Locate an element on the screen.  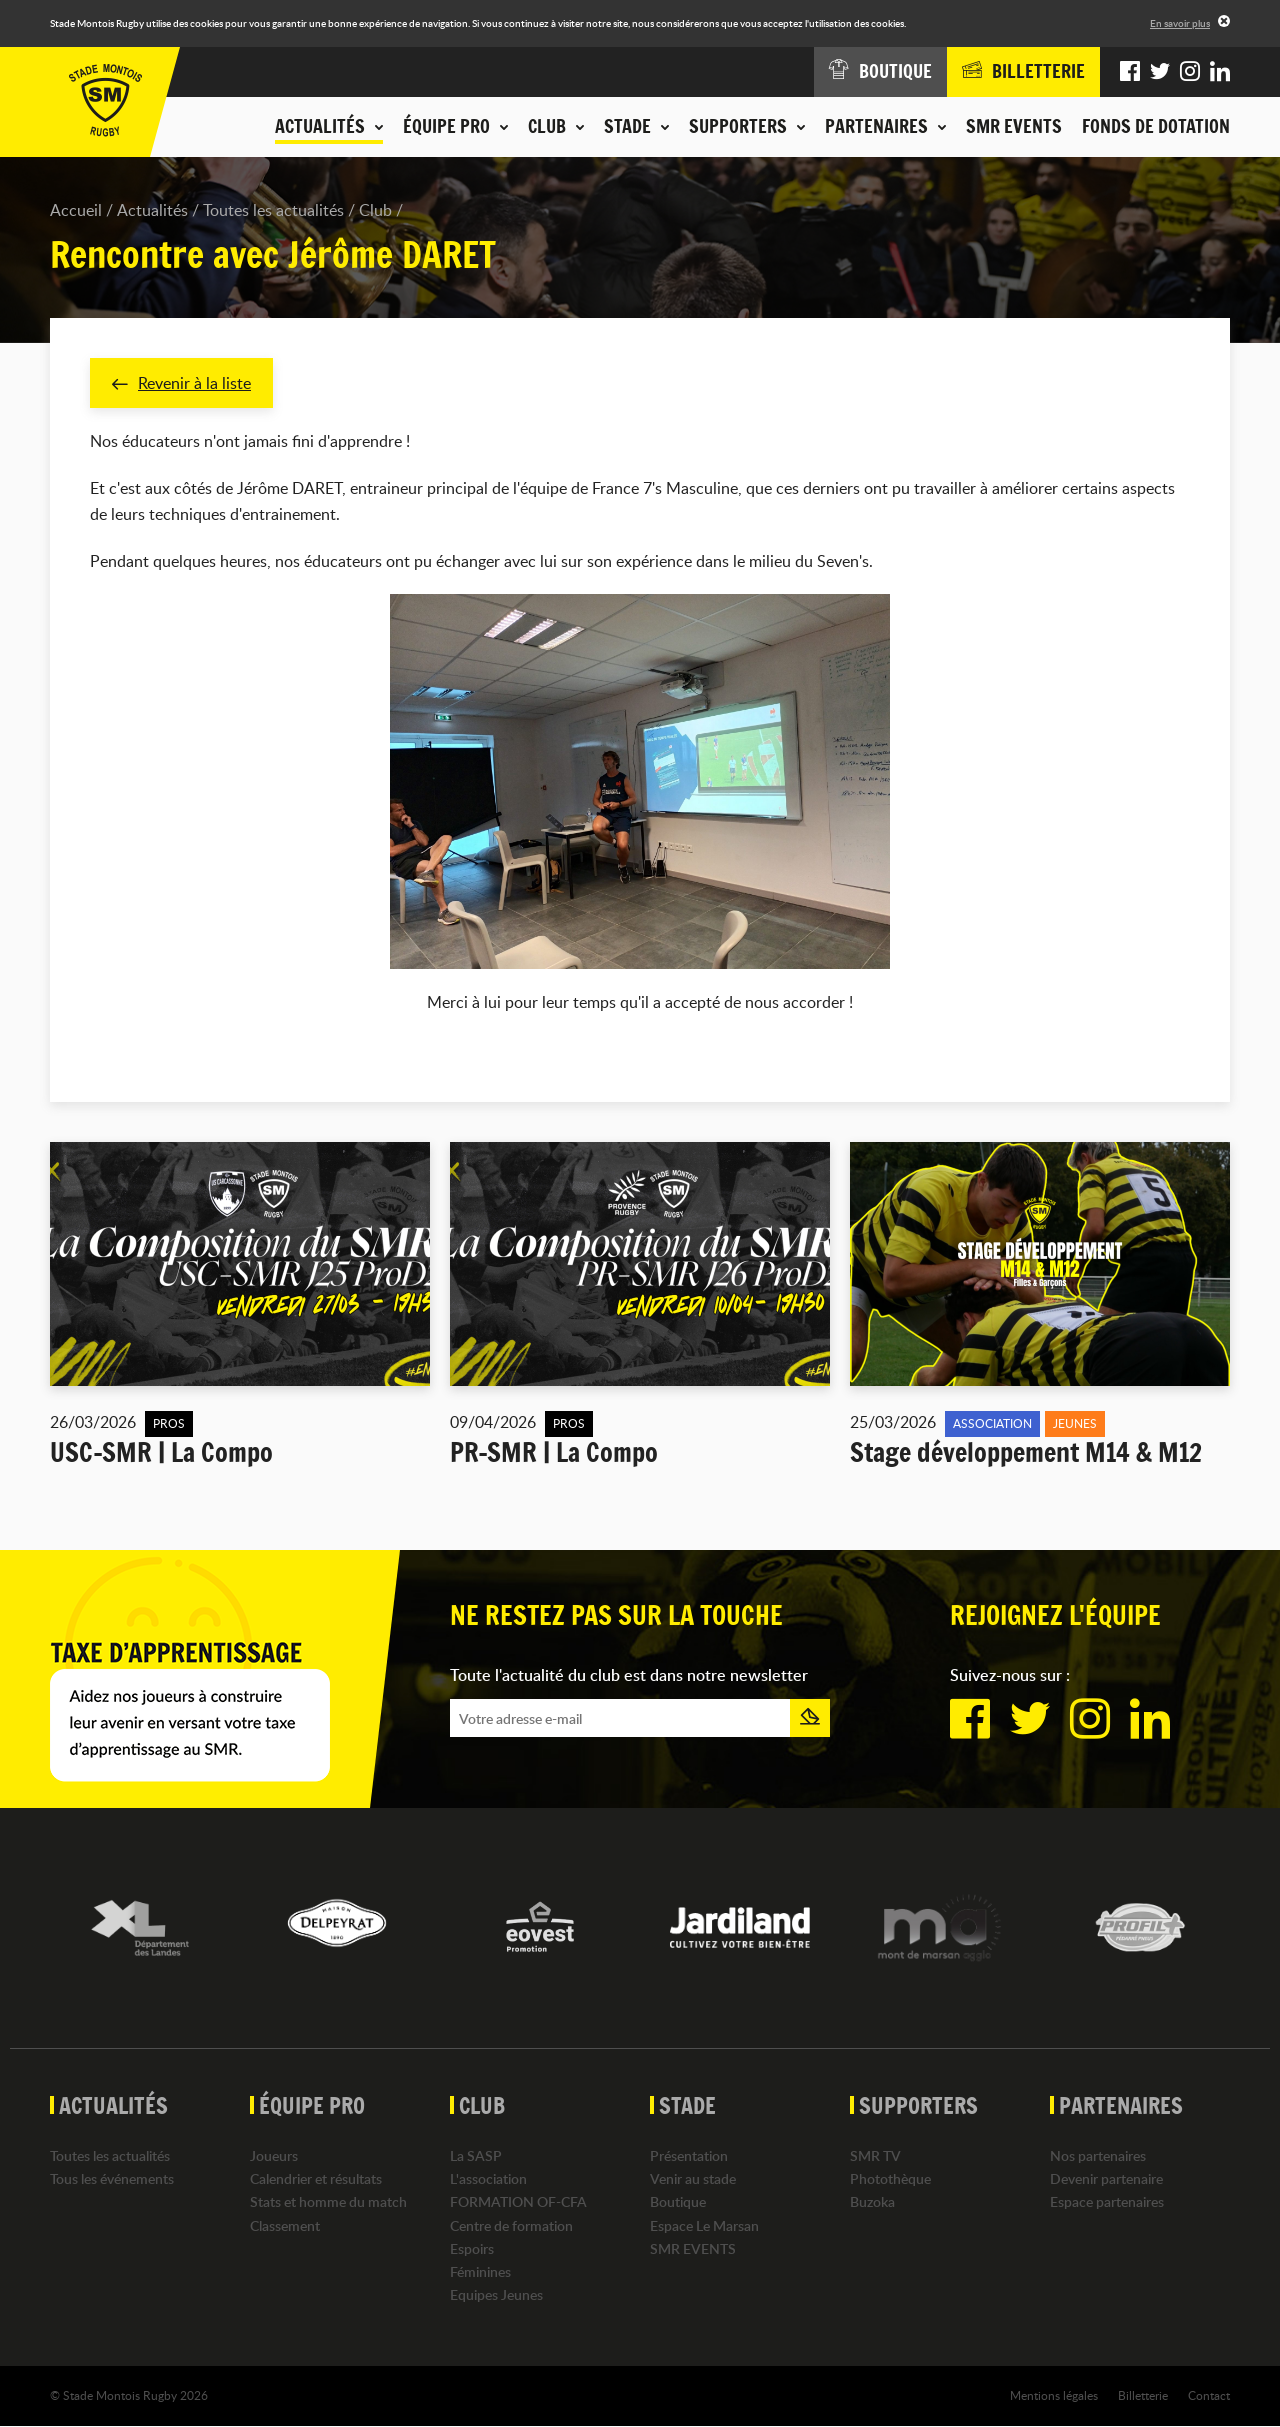
Contact is located at coordinates (1209, 2396).